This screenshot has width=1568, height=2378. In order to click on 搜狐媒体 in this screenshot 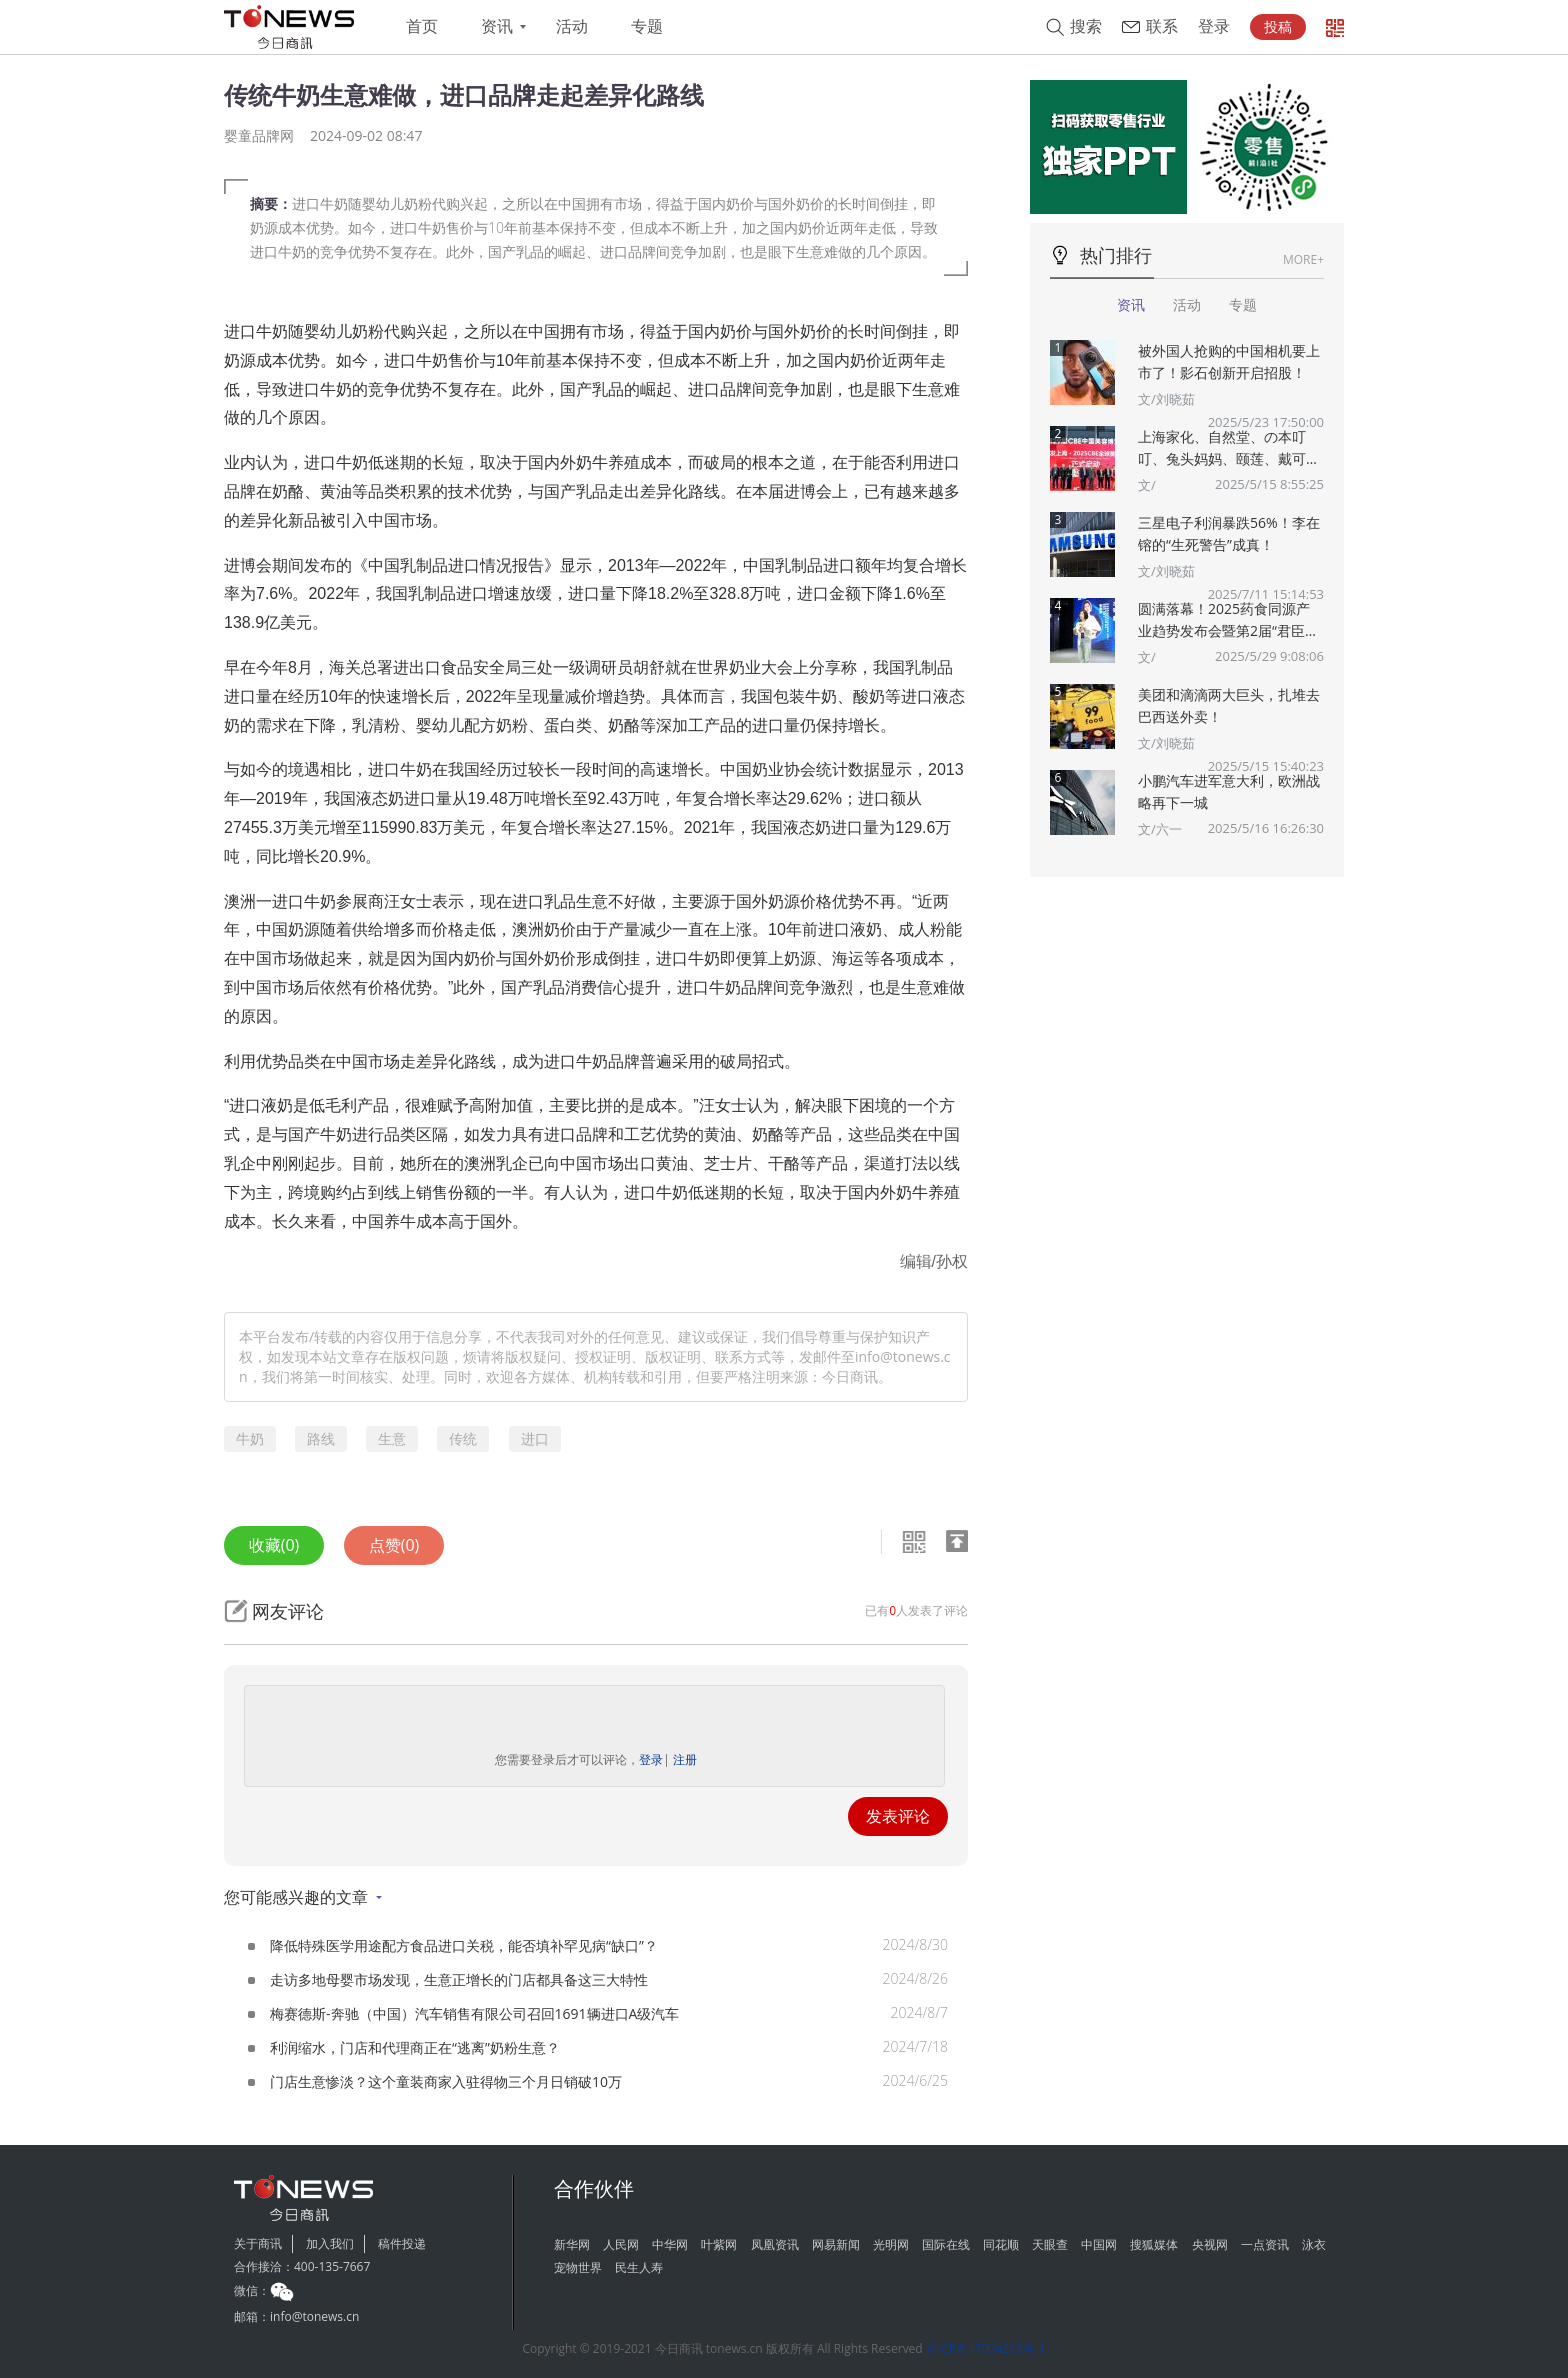, I will do `click(1154, 2244)`.